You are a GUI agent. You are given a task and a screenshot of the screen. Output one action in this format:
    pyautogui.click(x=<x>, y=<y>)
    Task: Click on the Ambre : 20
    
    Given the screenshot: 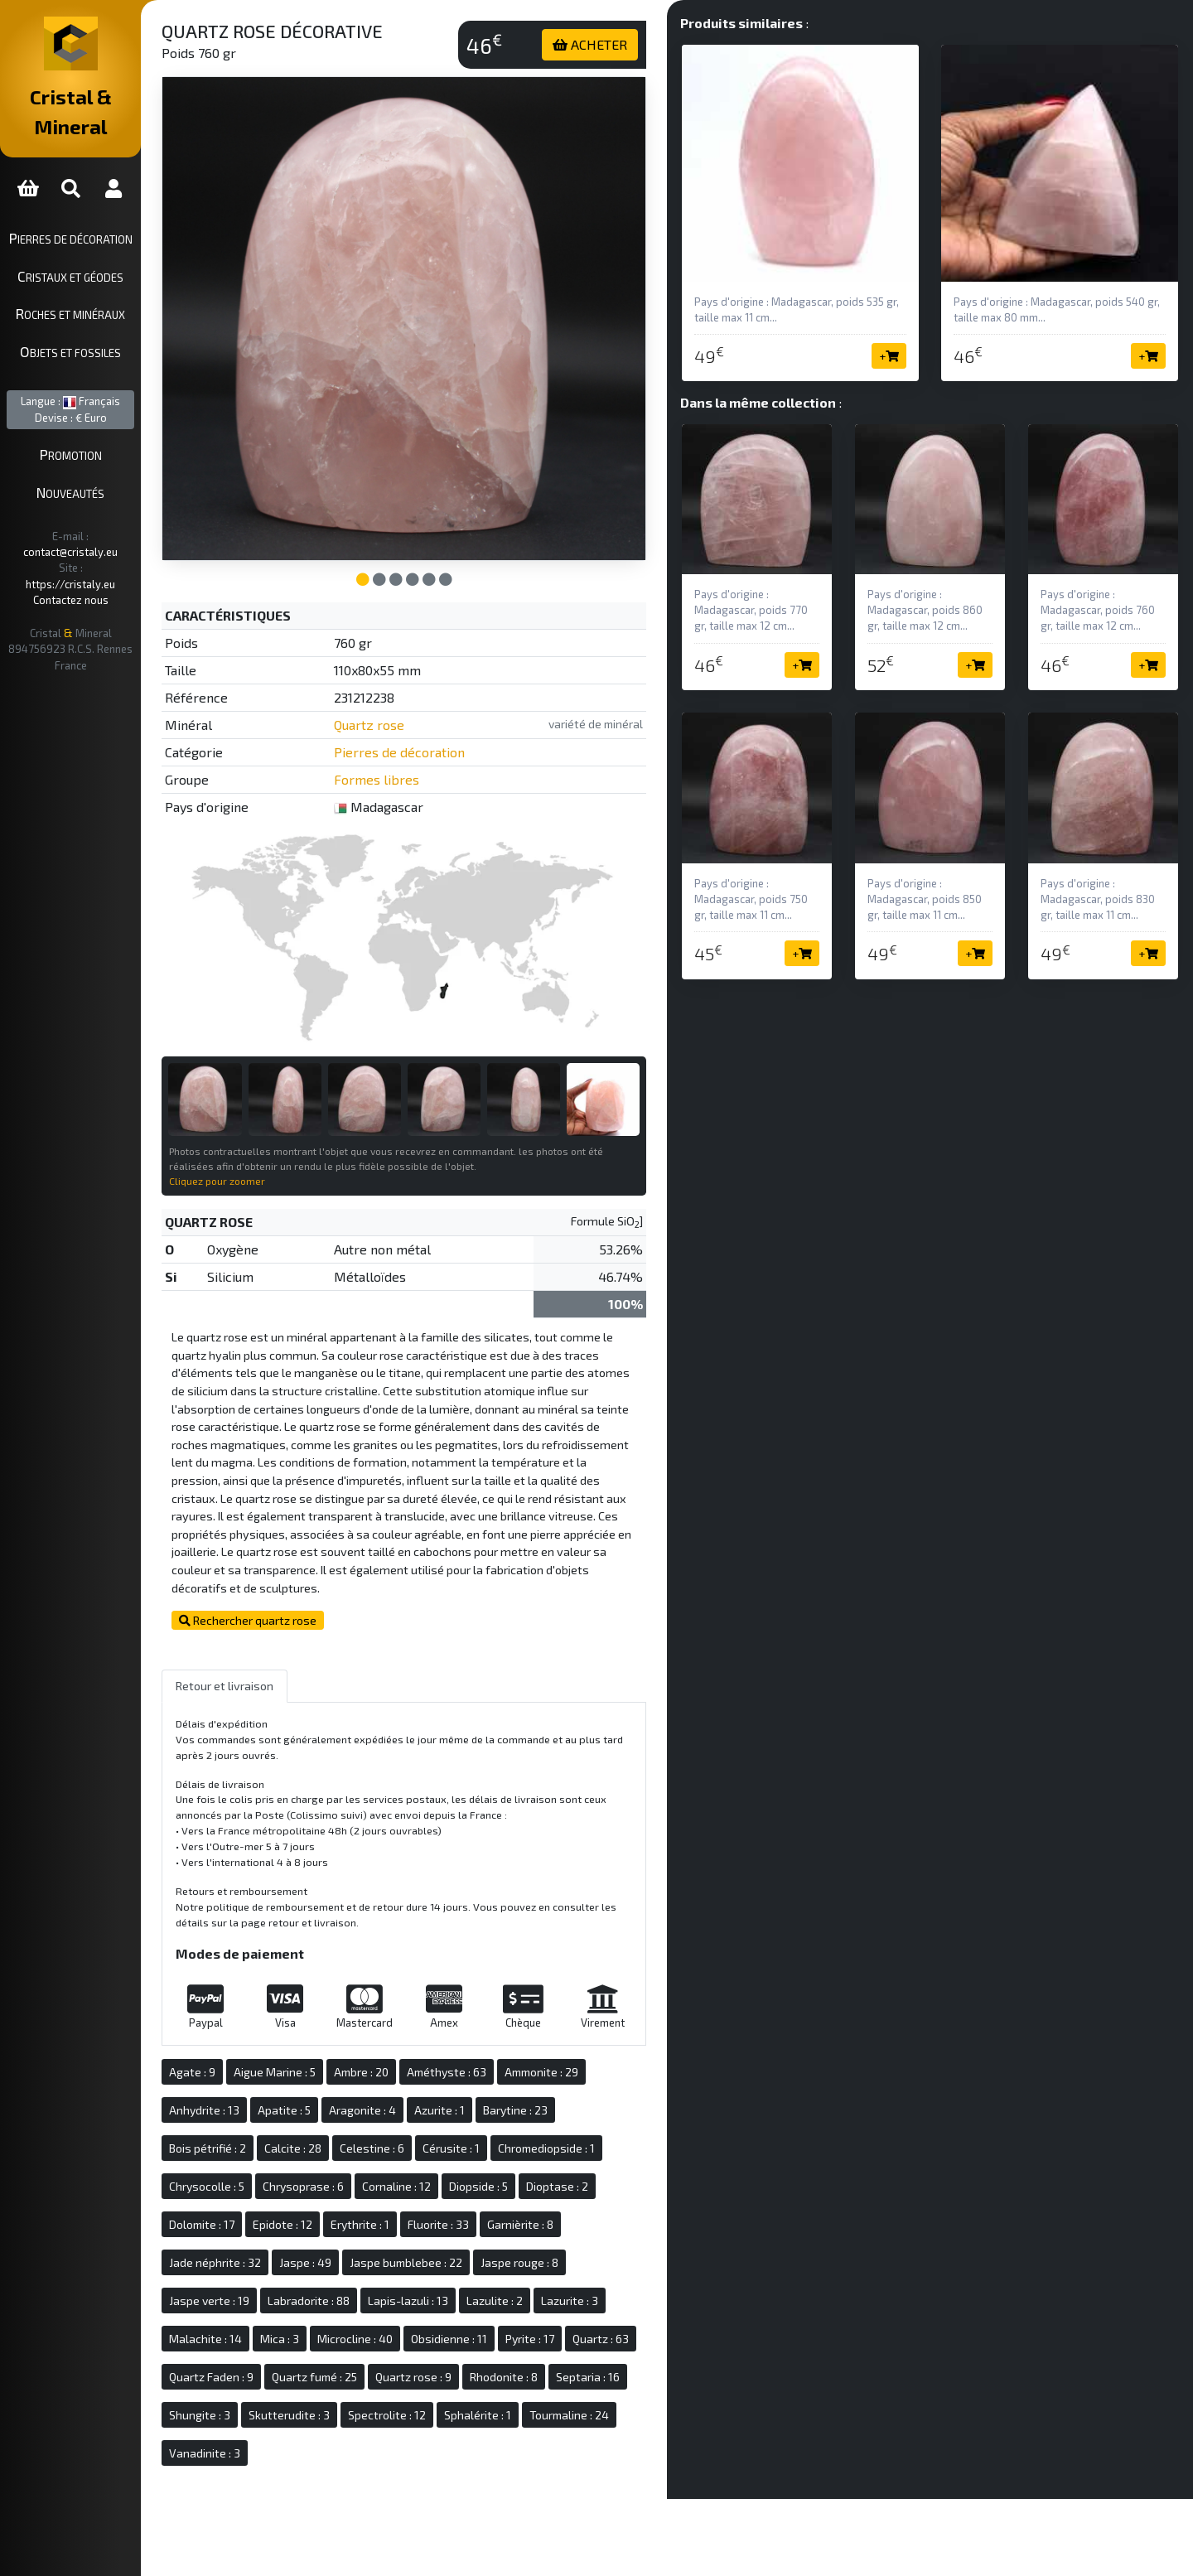 What is the action you would take?
    pyautogui.click(x=427, y=2035)
    